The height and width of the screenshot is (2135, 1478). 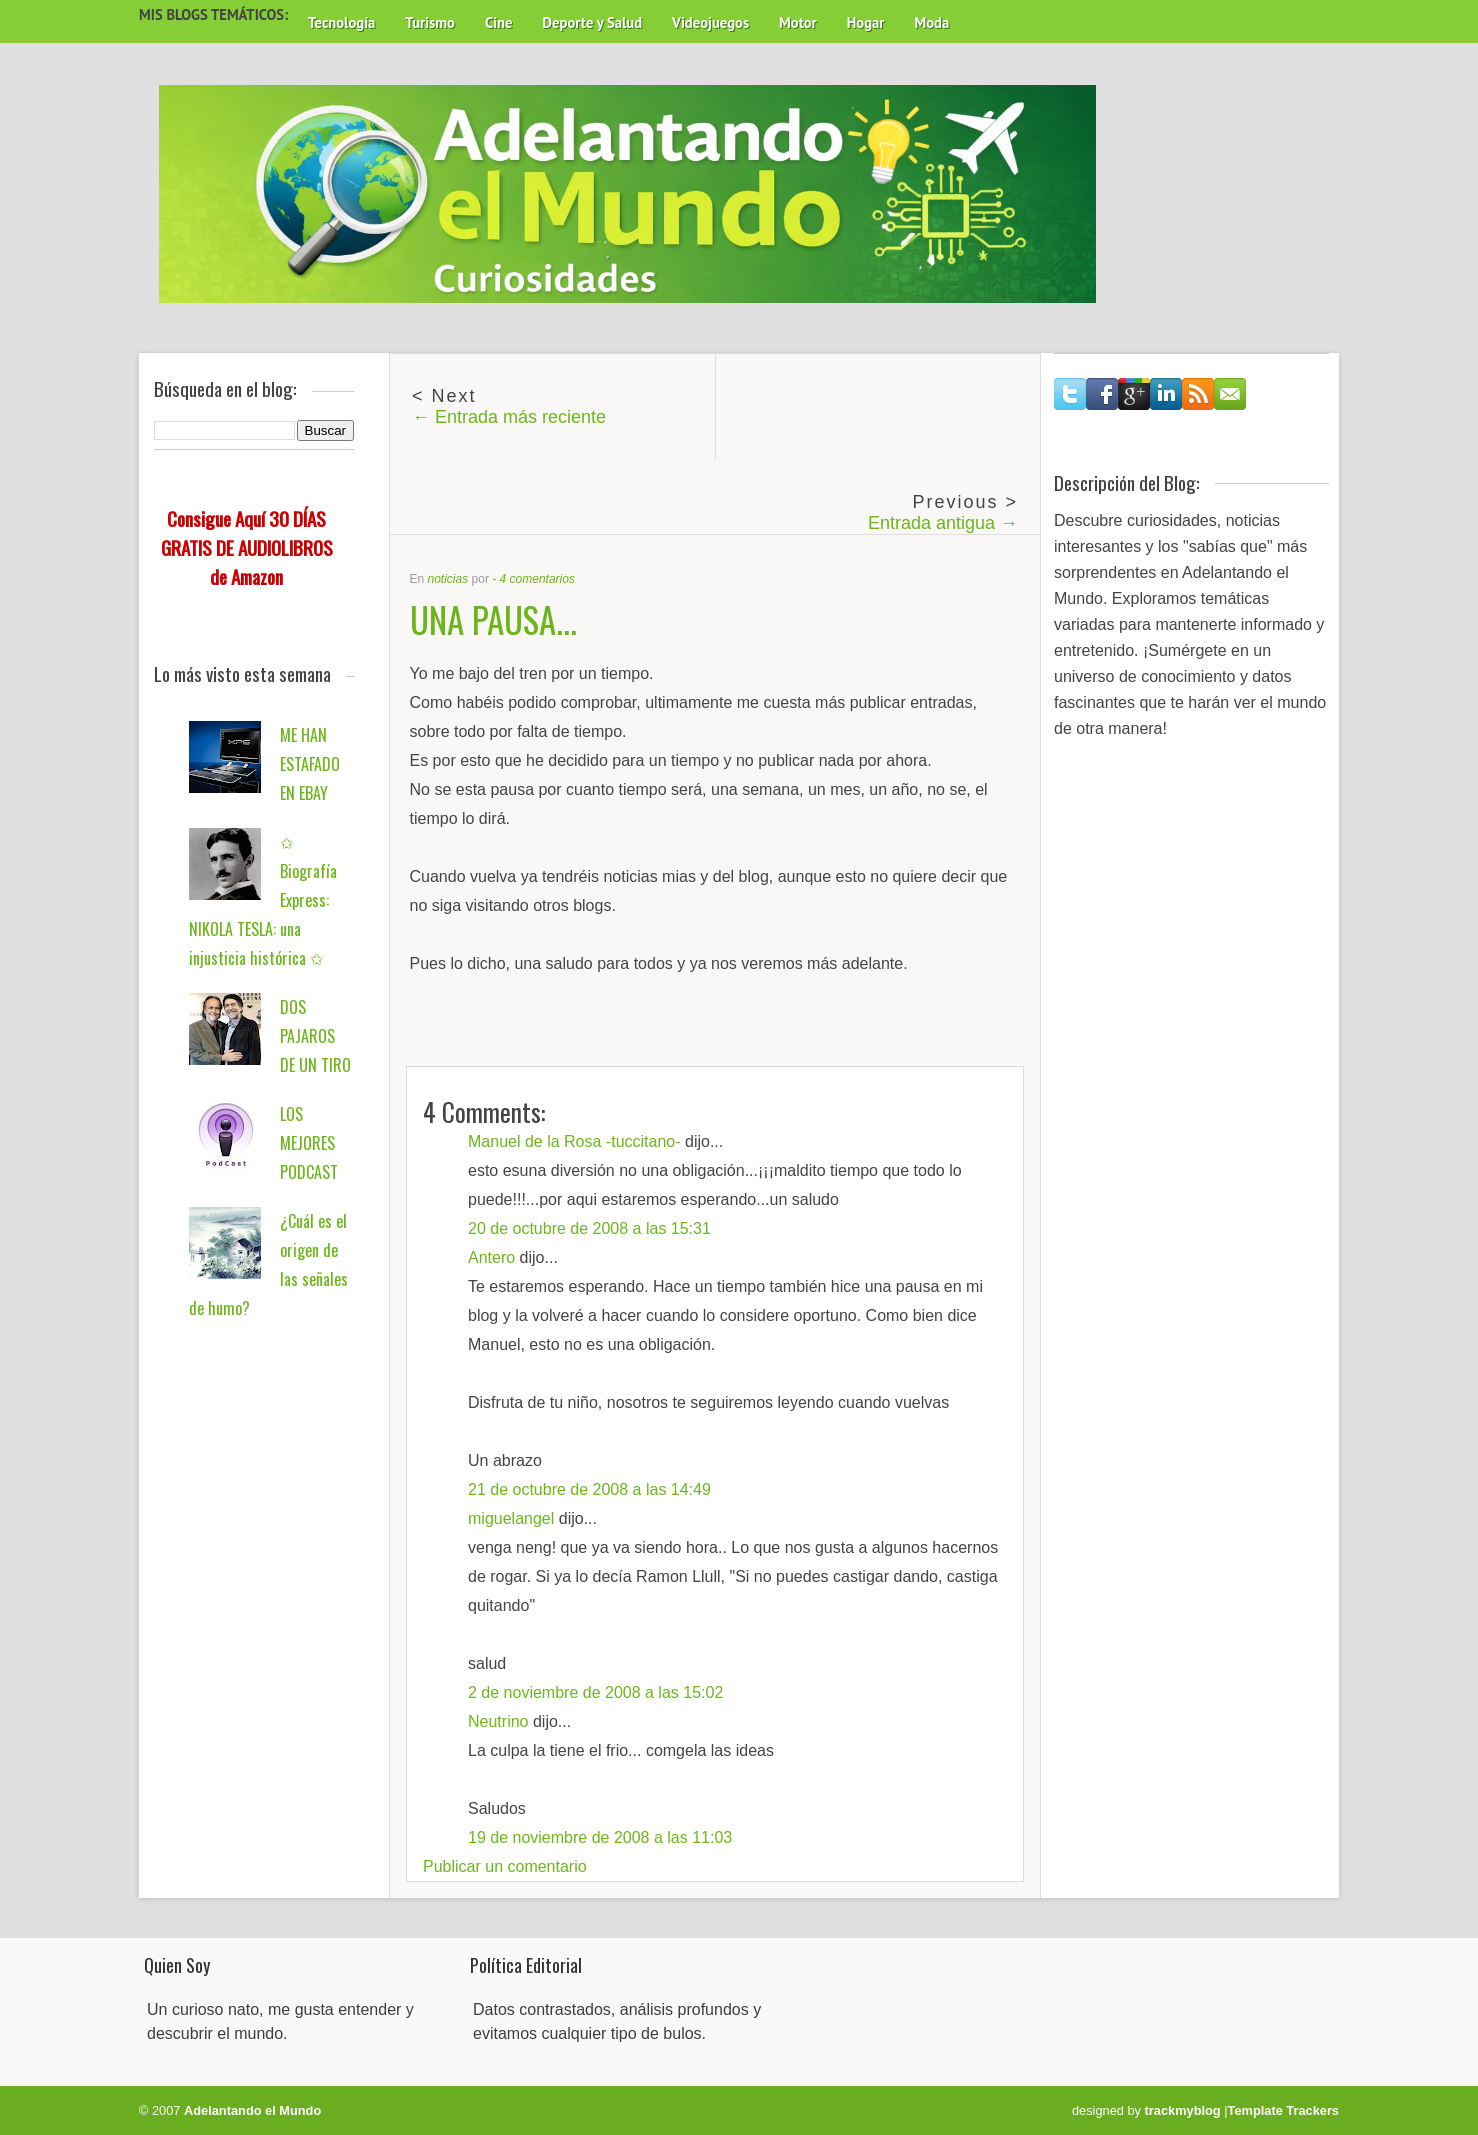 I want to click on DOS PAJAROS DE UN TIRO, so click(x=315, y=1036).